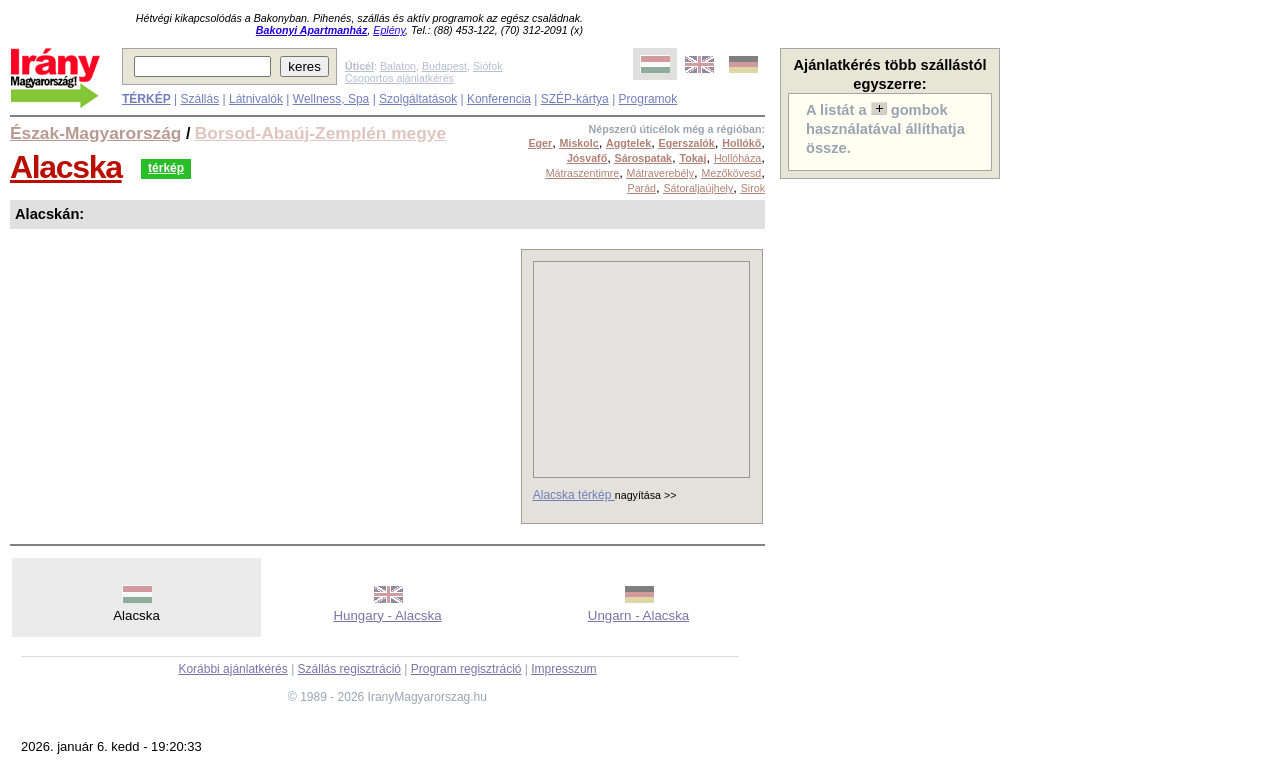  What do you see at coordinates (466, 669) in the screenshot?
I see `Program regisztráció` at bounding box center [466, 669].